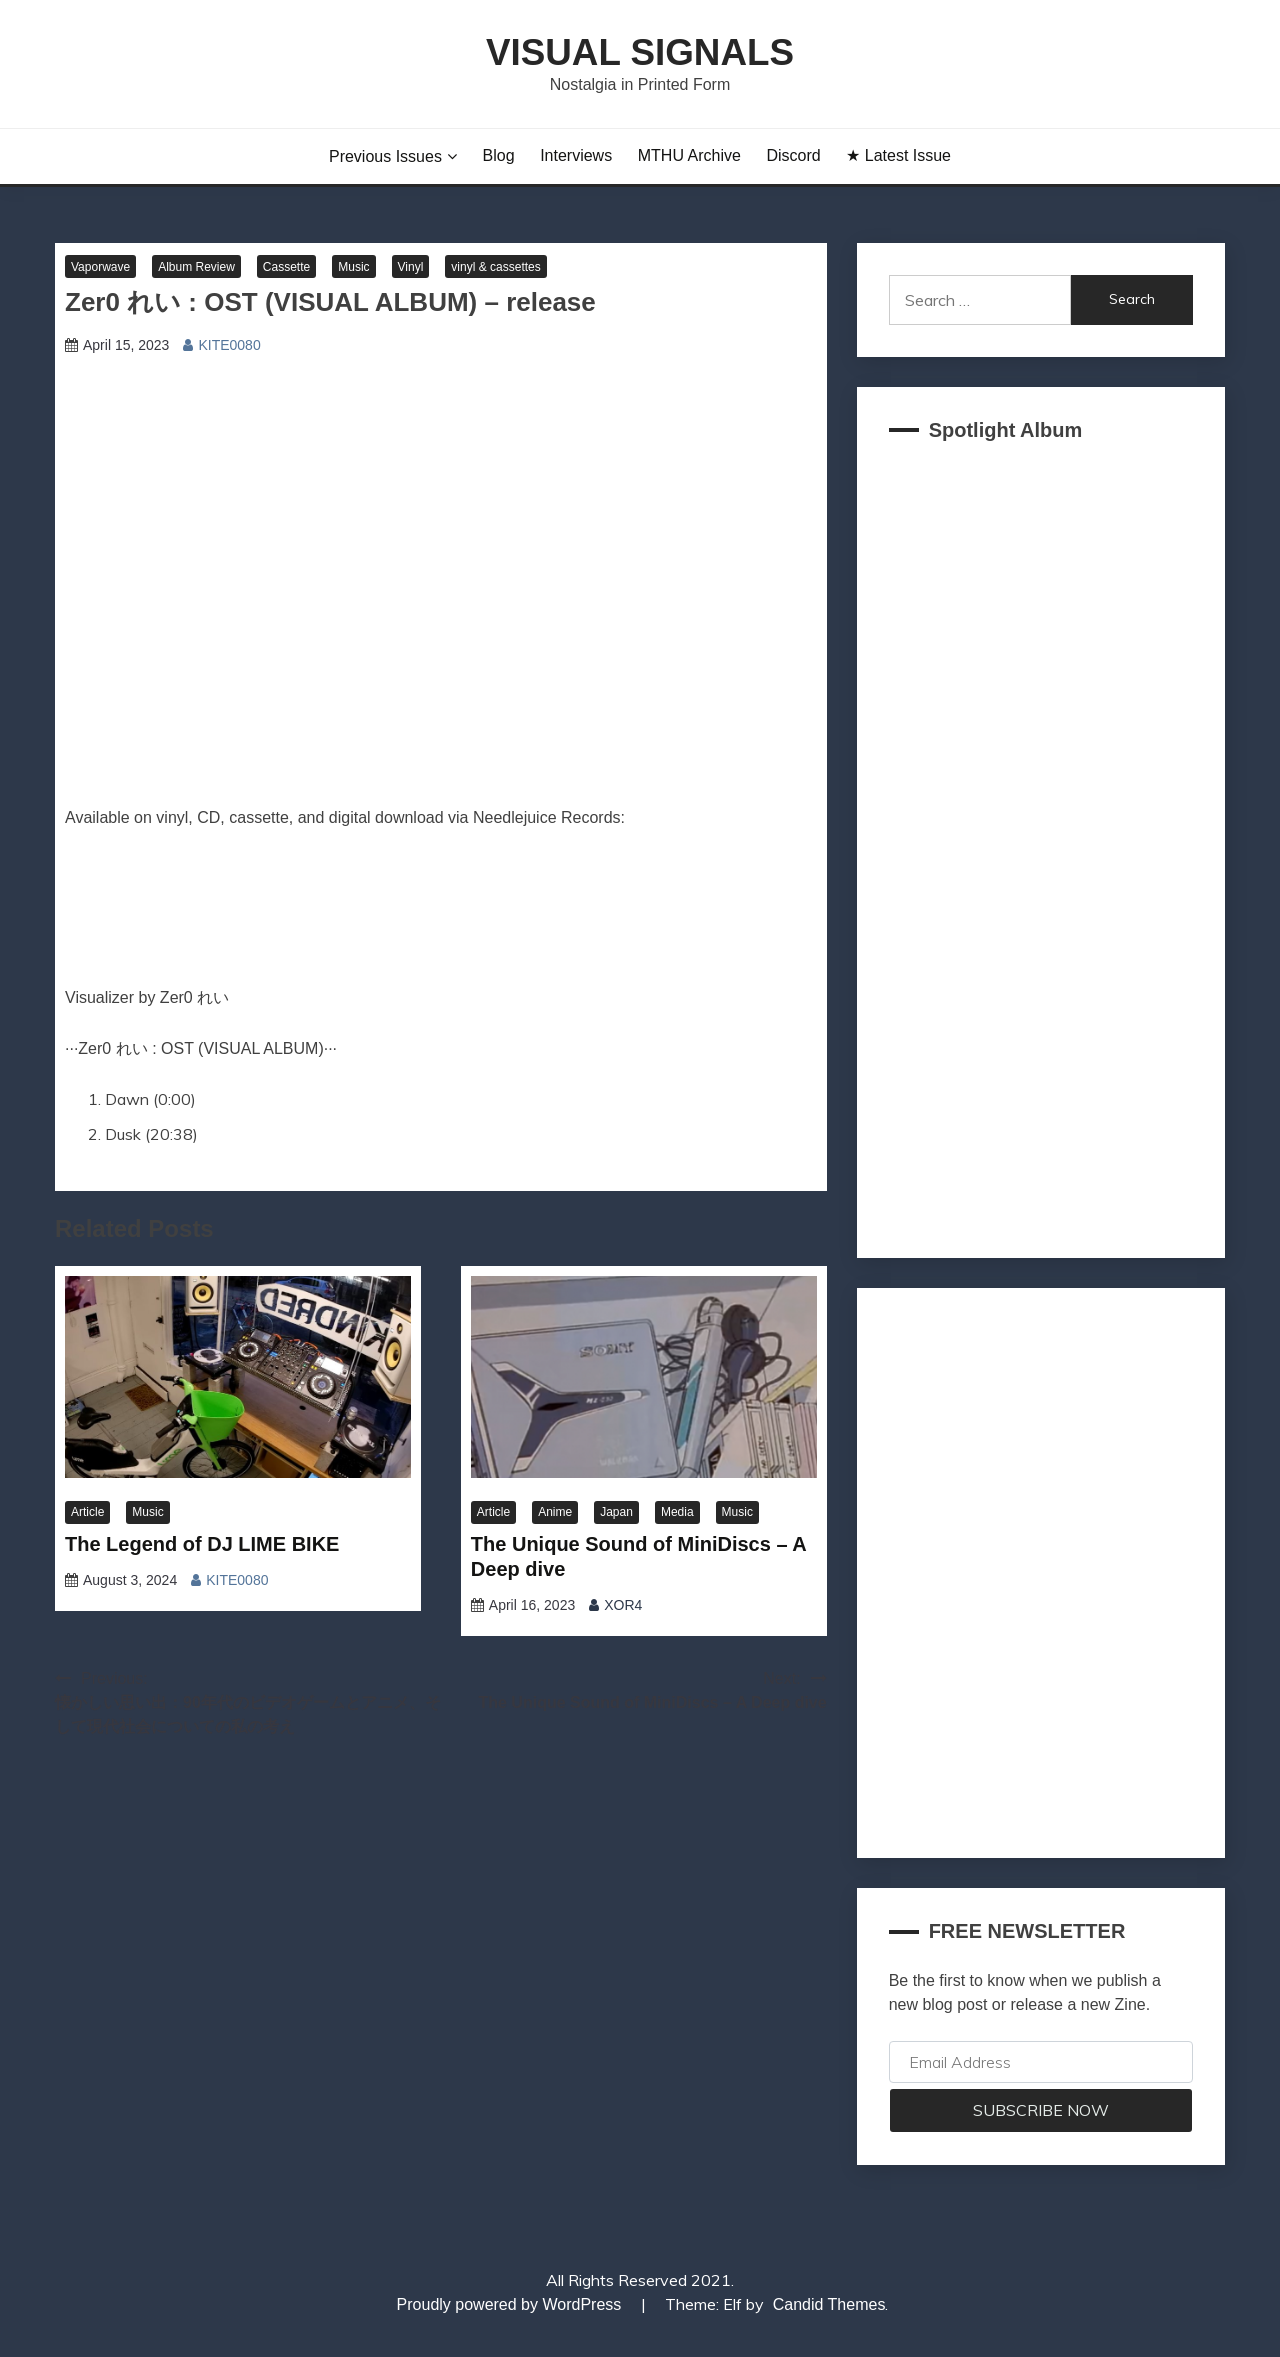 The image size is (1280, 2357). What do you see at coordinates (411, 267) in the screenshot?
I see `Vinyl` at bounding box center [411, 267].